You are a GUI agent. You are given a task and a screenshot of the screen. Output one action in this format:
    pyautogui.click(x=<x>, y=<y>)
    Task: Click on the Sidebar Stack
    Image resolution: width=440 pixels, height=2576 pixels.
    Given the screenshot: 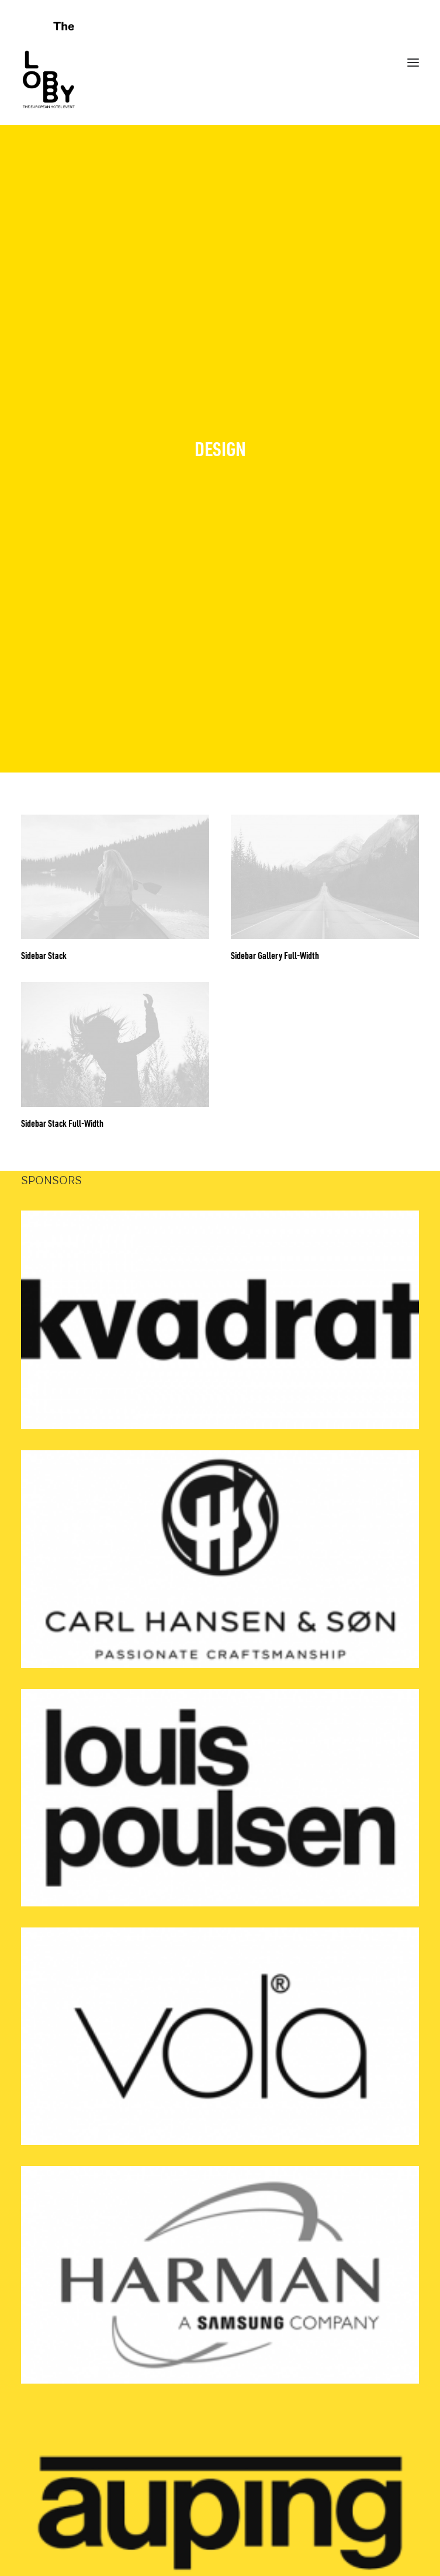 What is the action you would take?
    pyautogui.click(x=44, y=892)
    